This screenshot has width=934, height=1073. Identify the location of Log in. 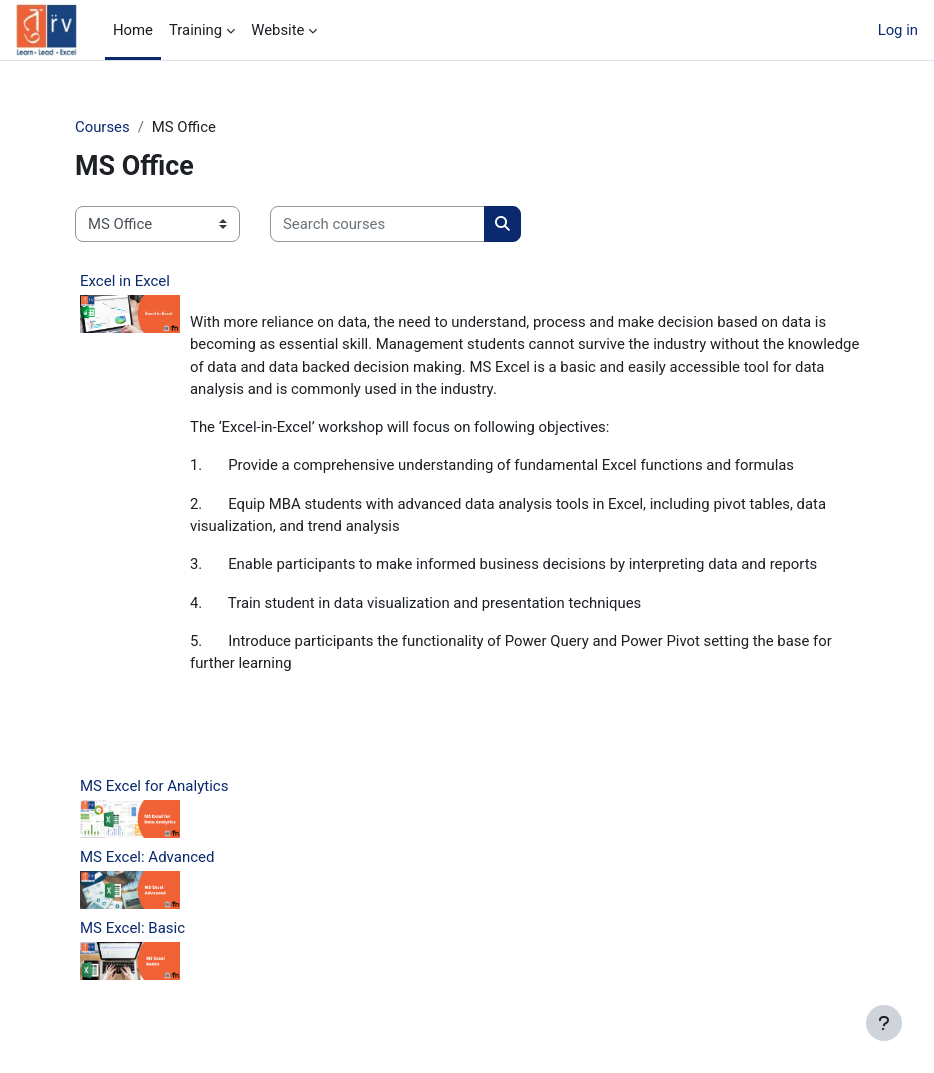
(898, 30).